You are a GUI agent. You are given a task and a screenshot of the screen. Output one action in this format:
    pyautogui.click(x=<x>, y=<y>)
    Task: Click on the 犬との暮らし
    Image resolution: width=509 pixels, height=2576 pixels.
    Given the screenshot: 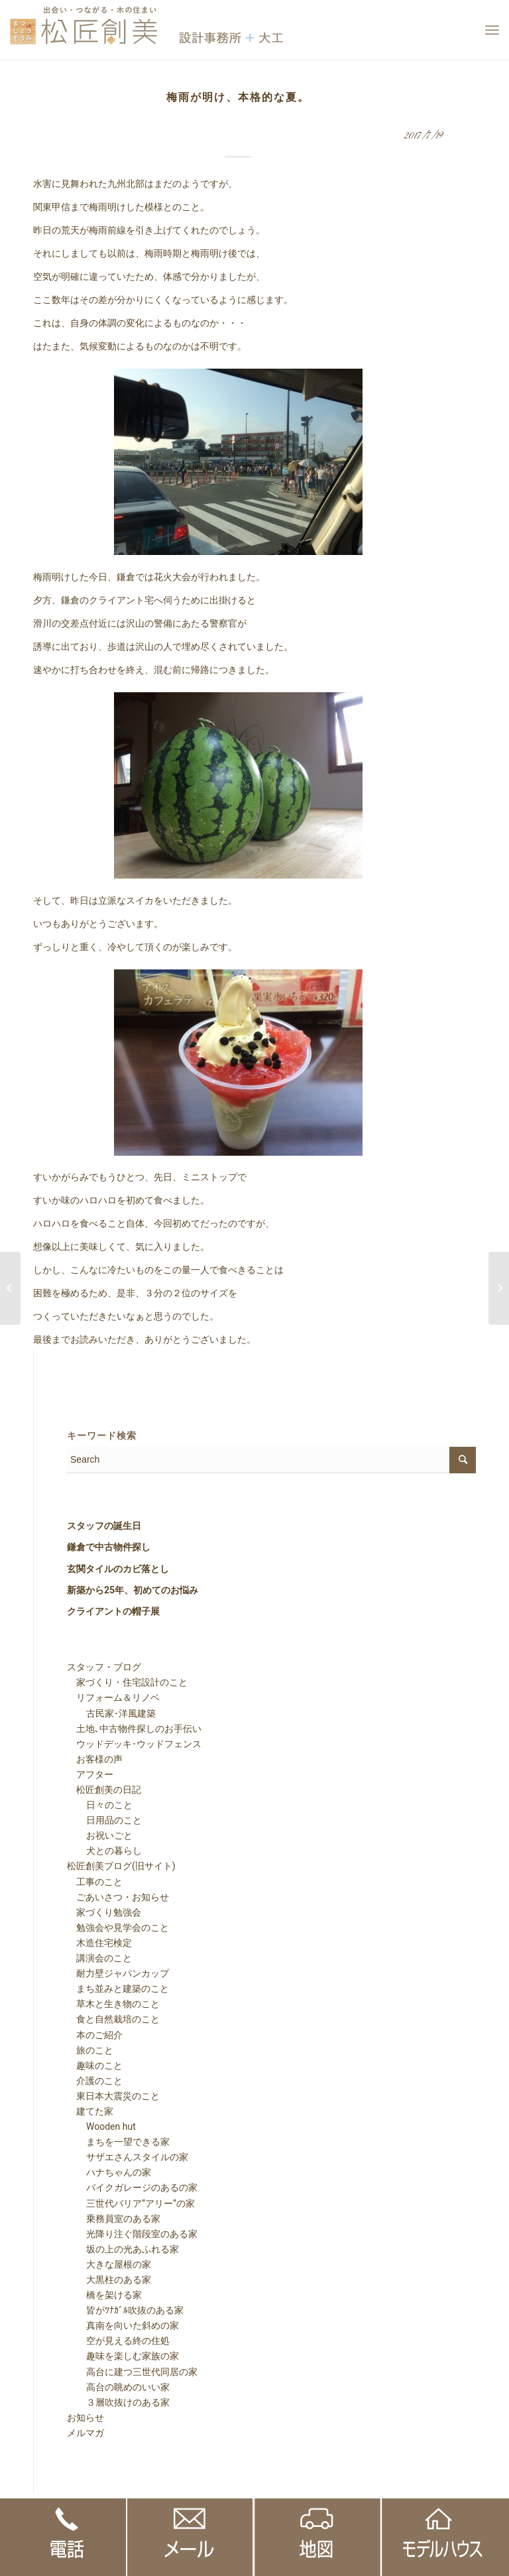 What is the action you would take?
    pyautogui.click(x=105, y=1850)
    